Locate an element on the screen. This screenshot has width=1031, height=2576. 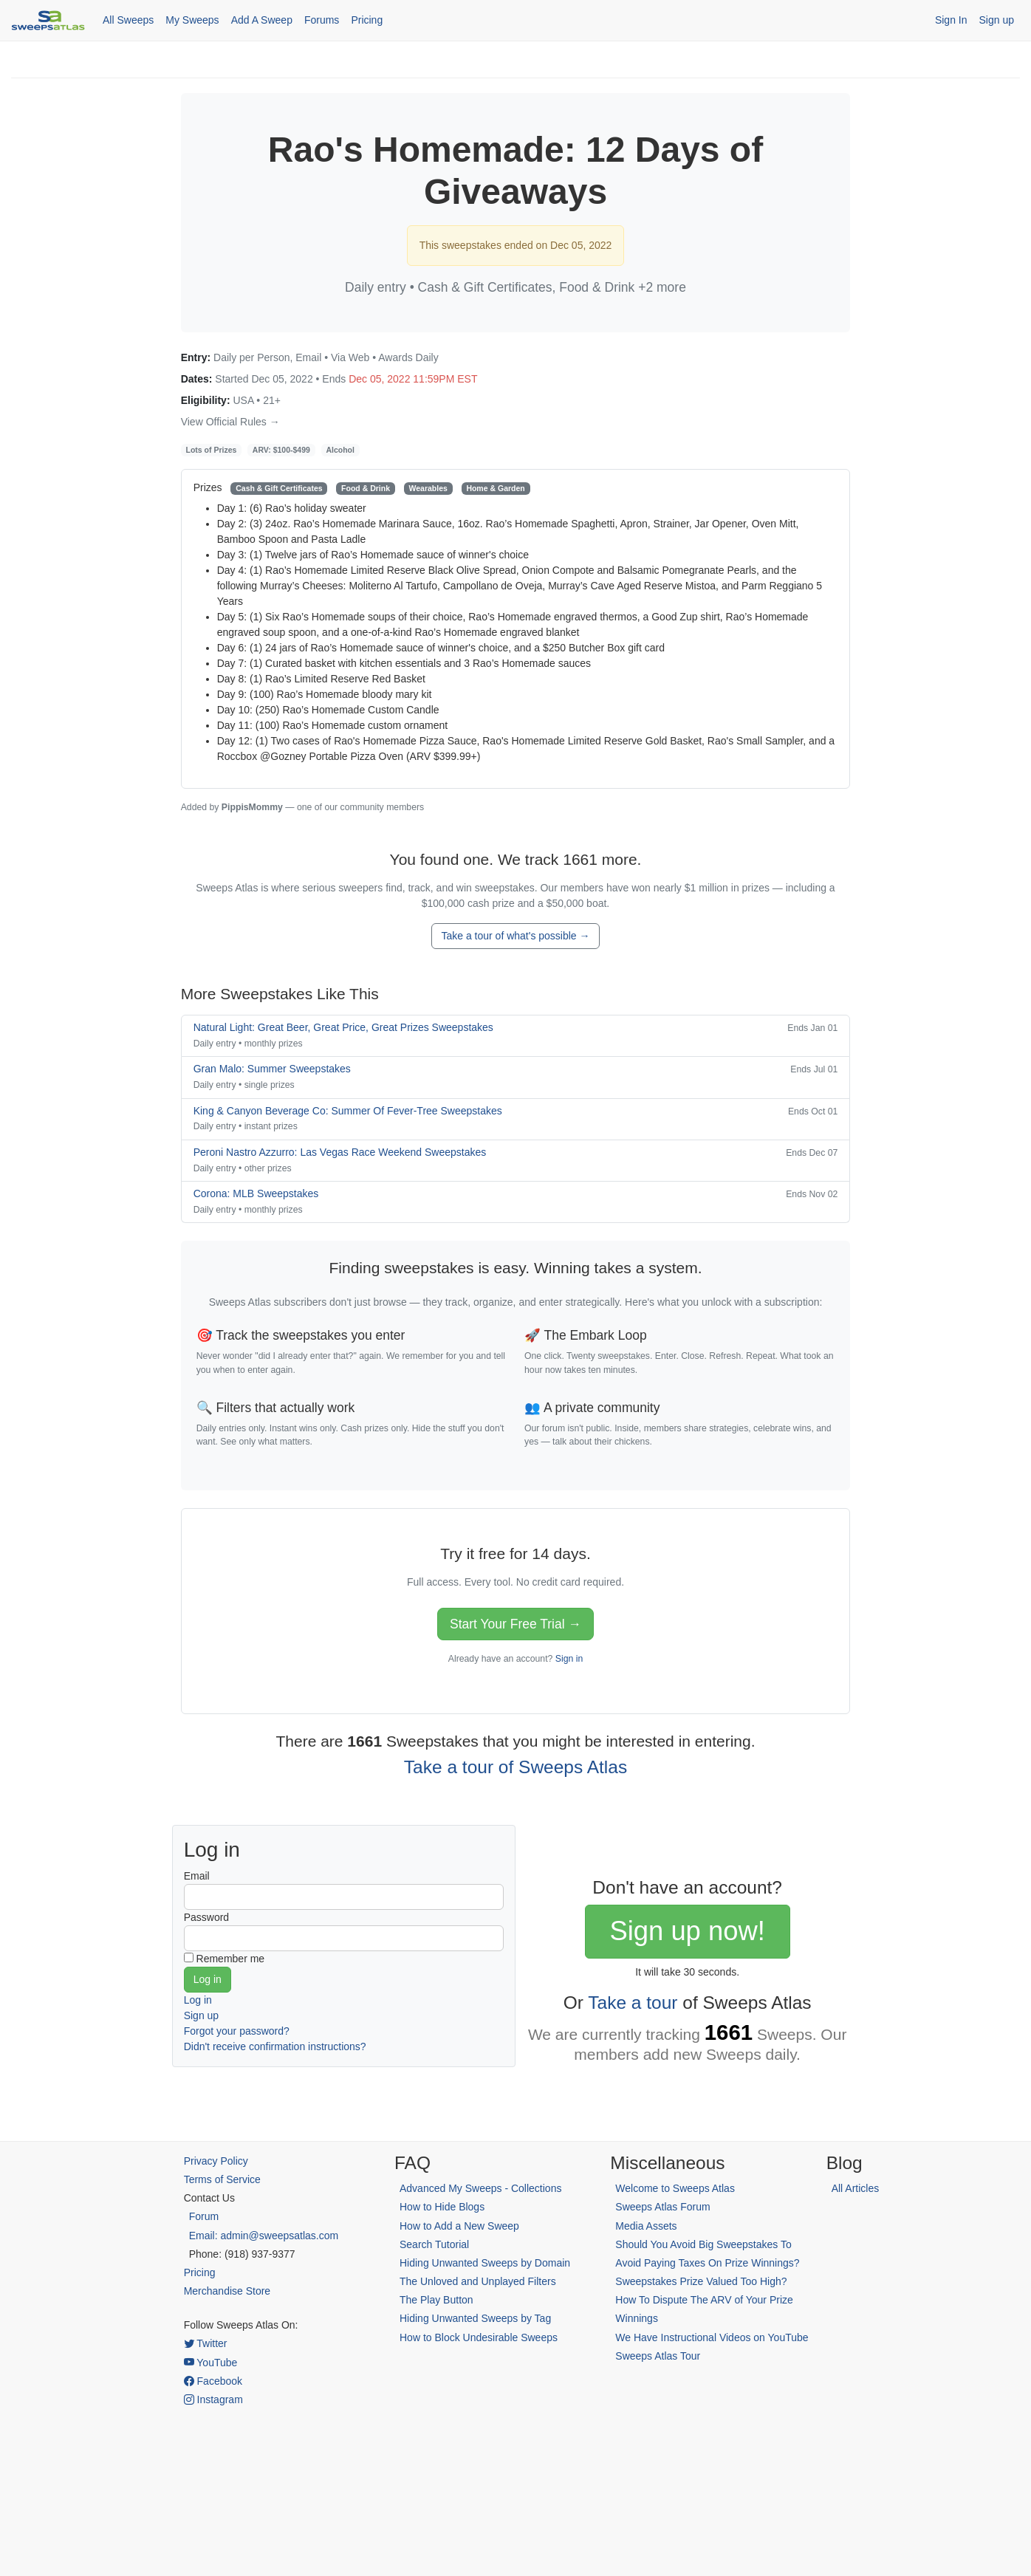
Forgot your password? is located at coordinates (237, 2031).